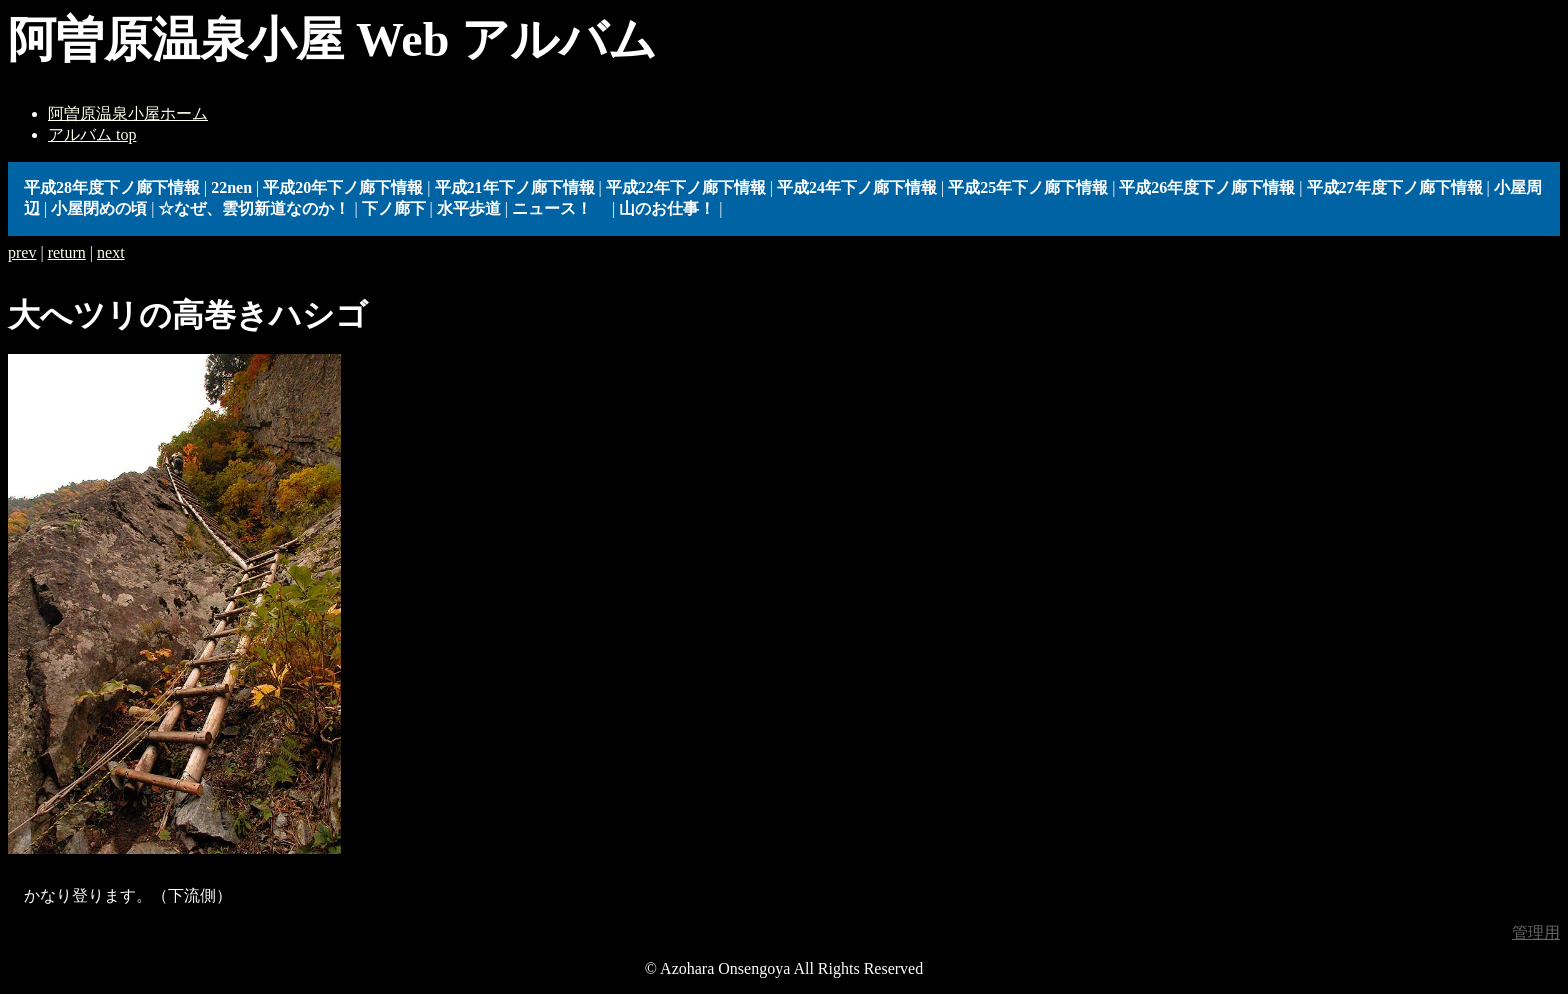  What do you see at coordinates (394, 208) in the screenshot?
I see `下ノ廊下` at bounding box center [394, 208].